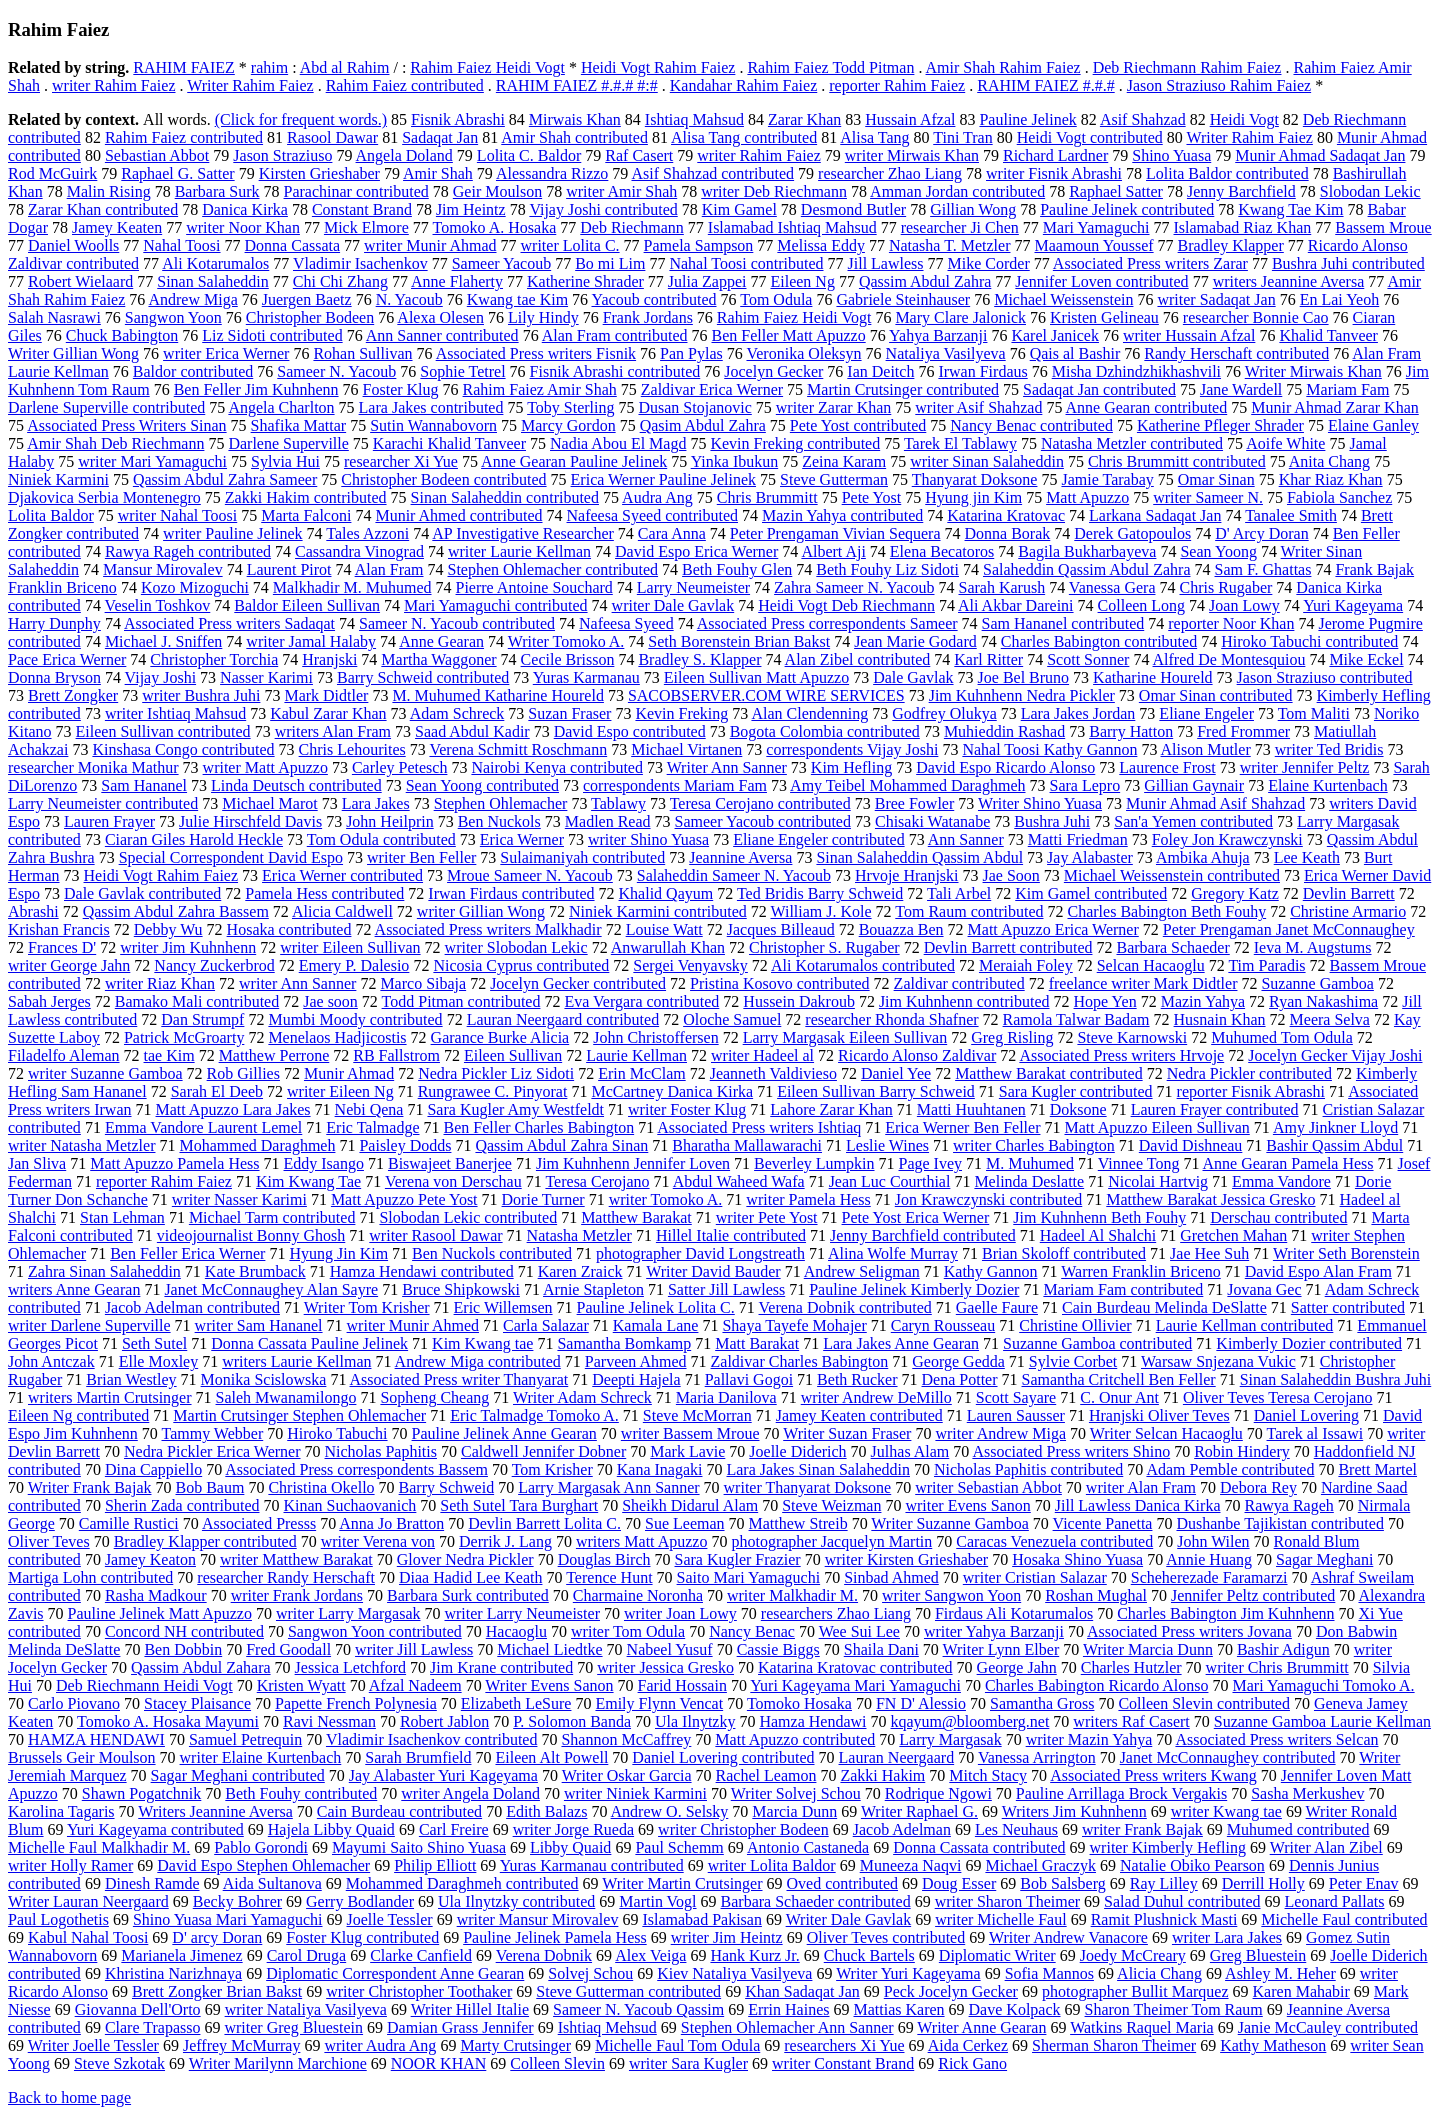  I want to click on Kirsten Grieshaber, so click(319, 173).